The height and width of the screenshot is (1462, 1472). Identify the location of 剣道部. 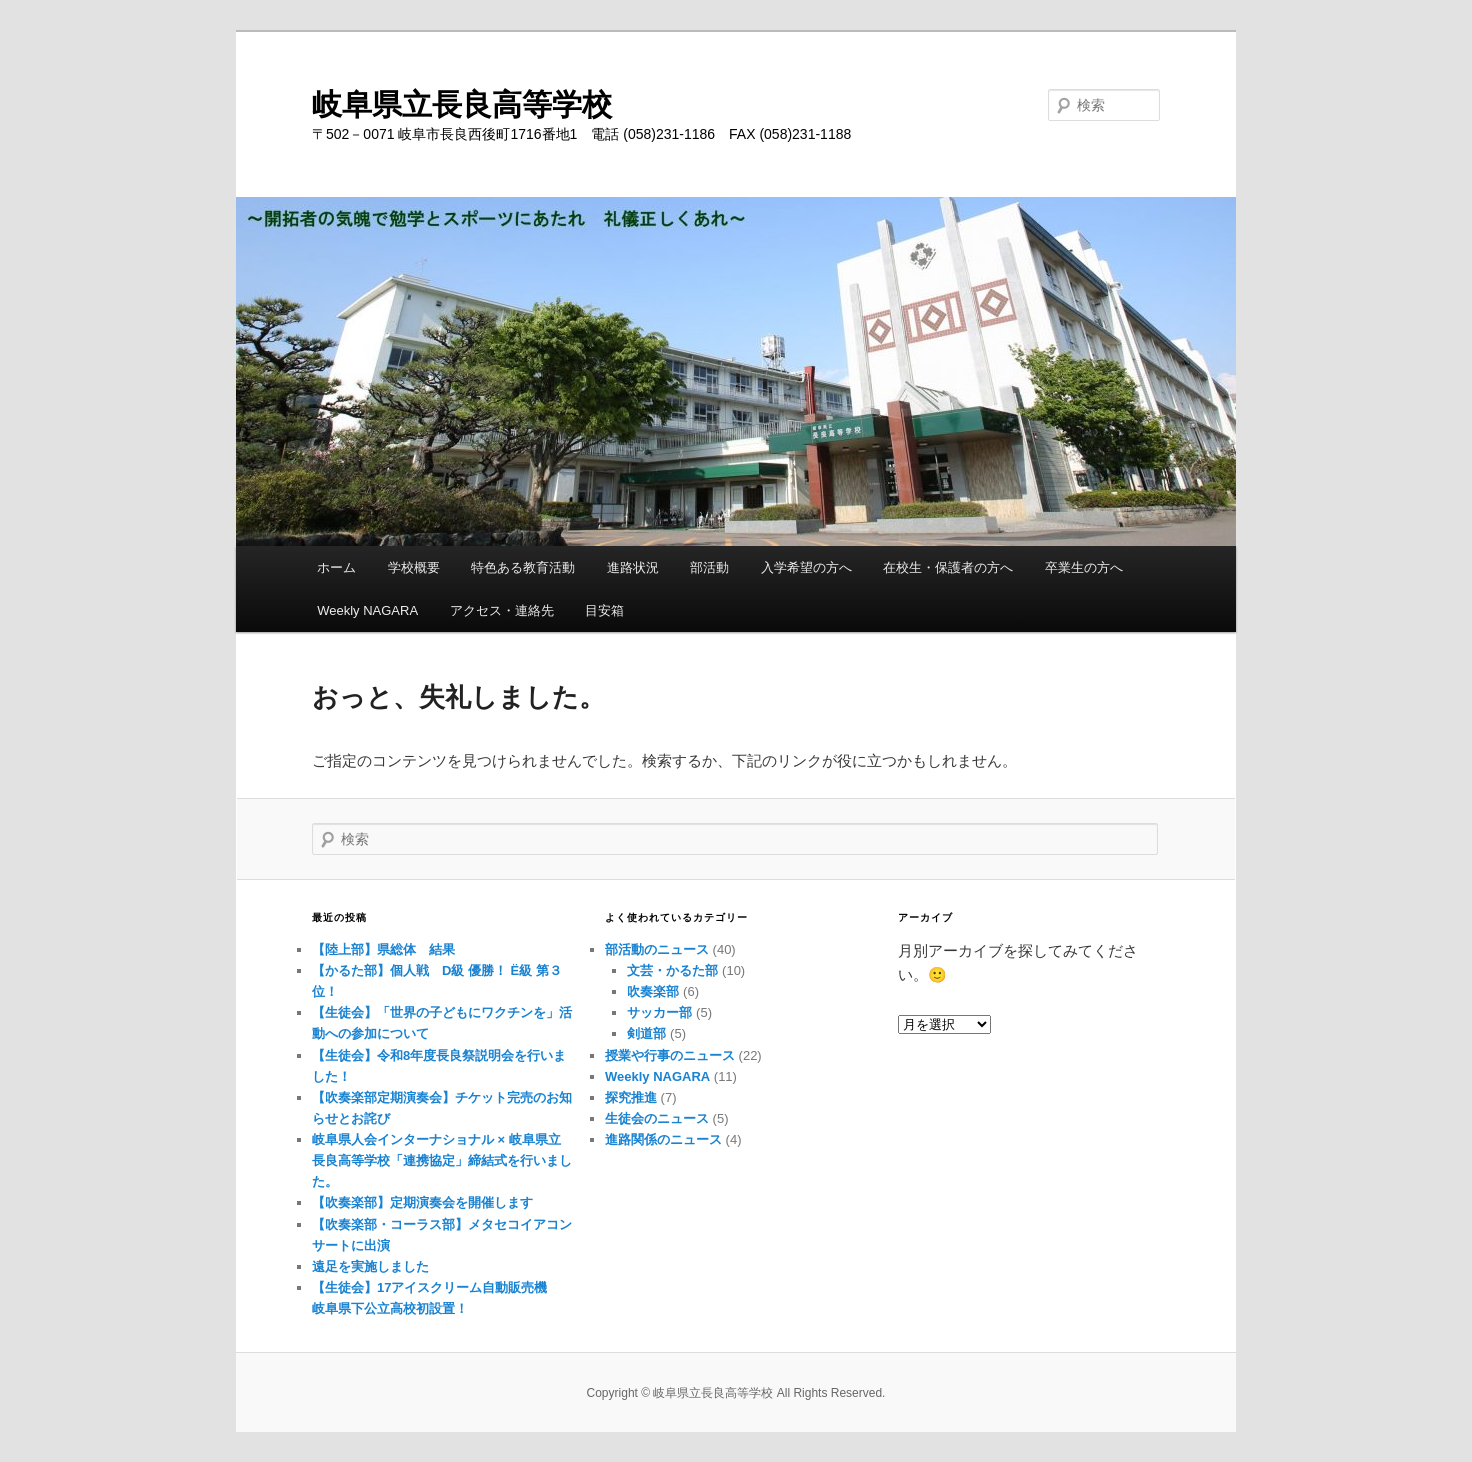
(646, 1033).